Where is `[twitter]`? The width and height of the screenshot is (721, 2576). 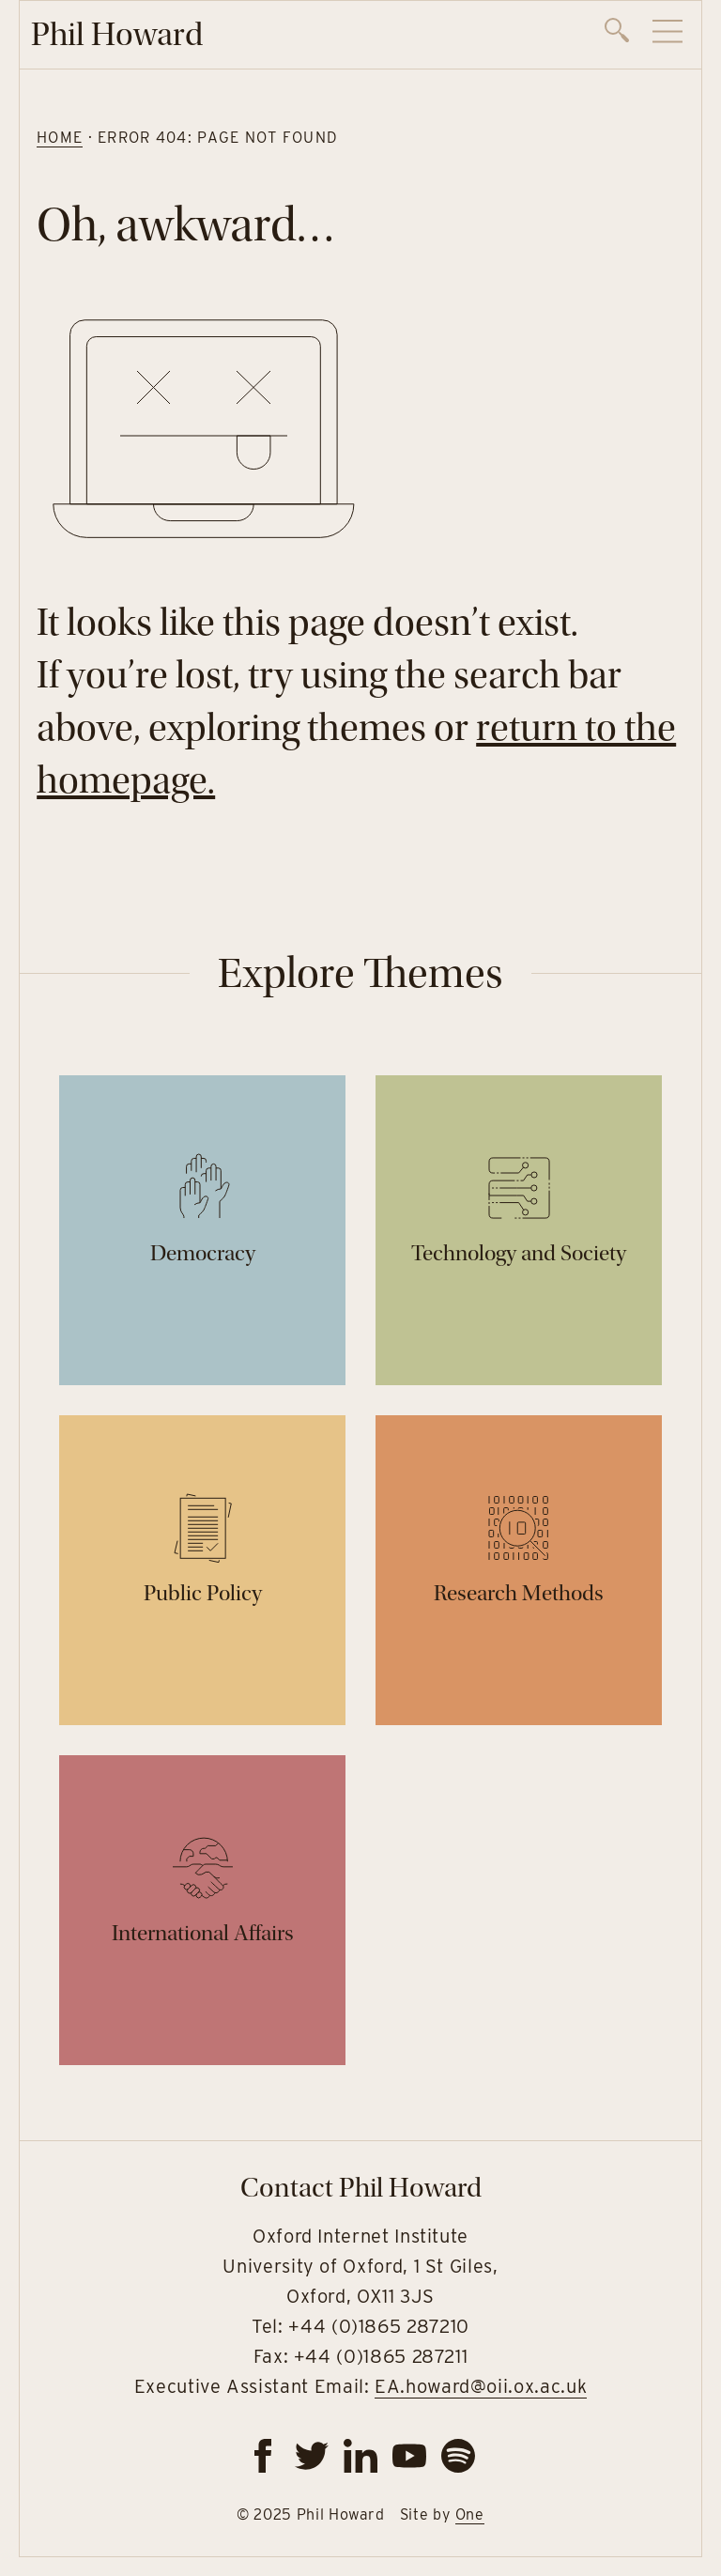
[twitter] is located at coordinates (312, 2456).